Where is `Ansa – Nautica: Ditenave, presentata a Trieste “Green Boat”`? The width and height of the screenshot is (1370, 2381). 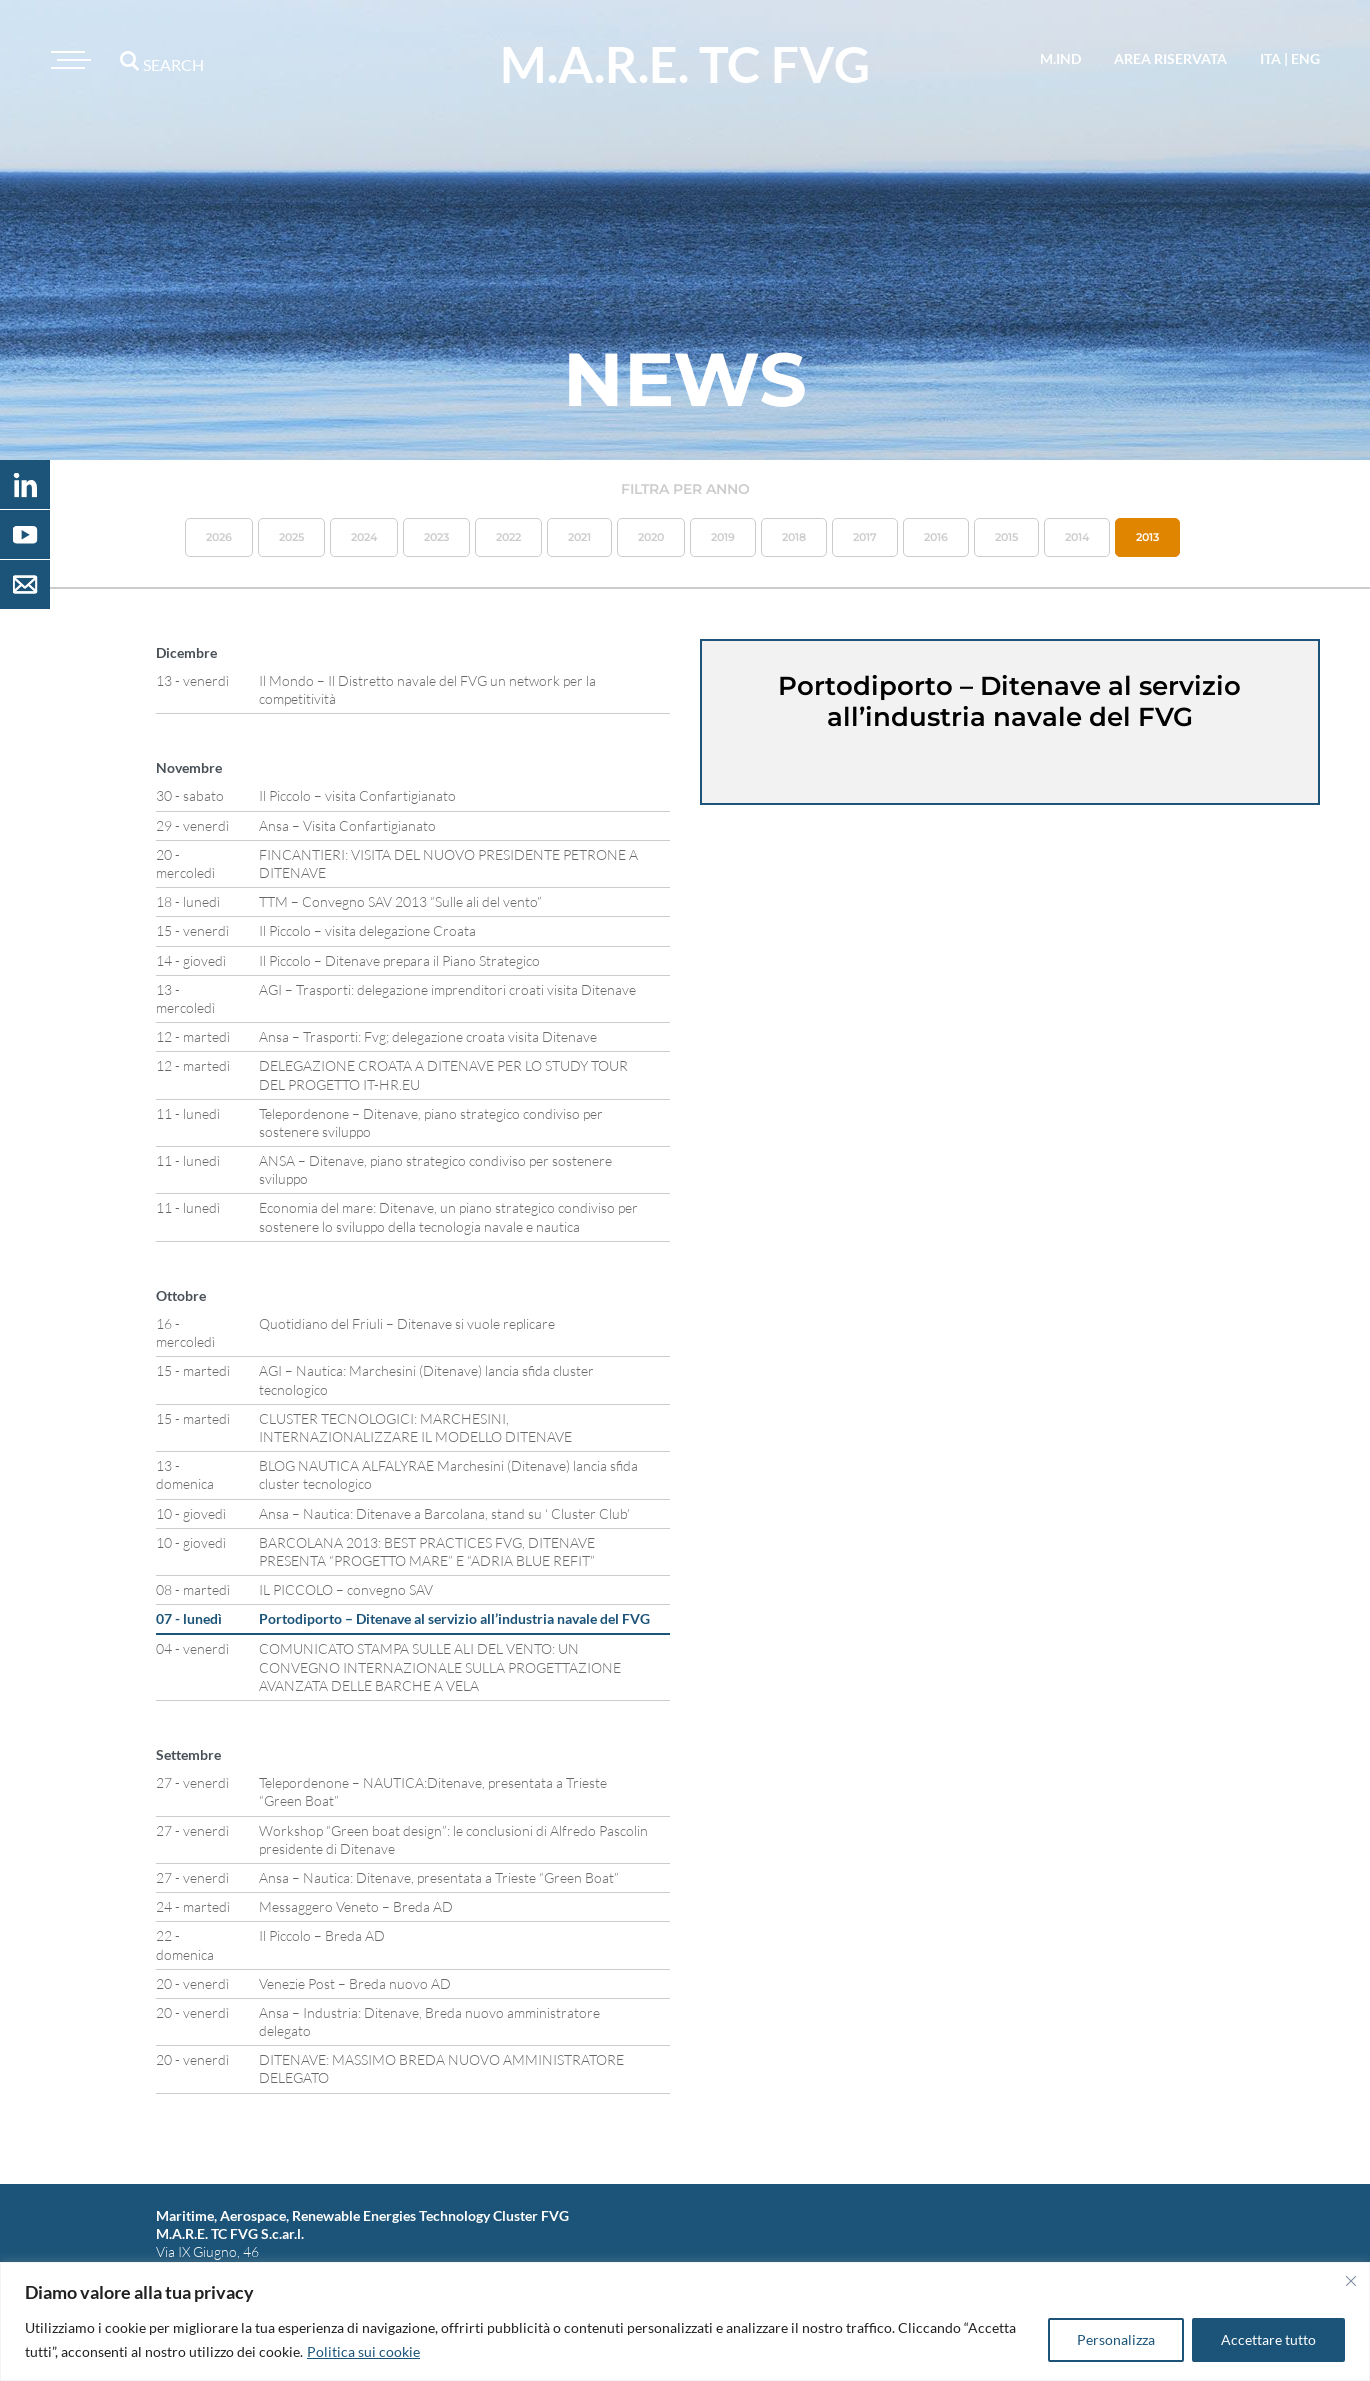
Ansa – Nautica: Ditenave, presentata a Trieste “Green Boat” is located at coordinates (439, 1877).